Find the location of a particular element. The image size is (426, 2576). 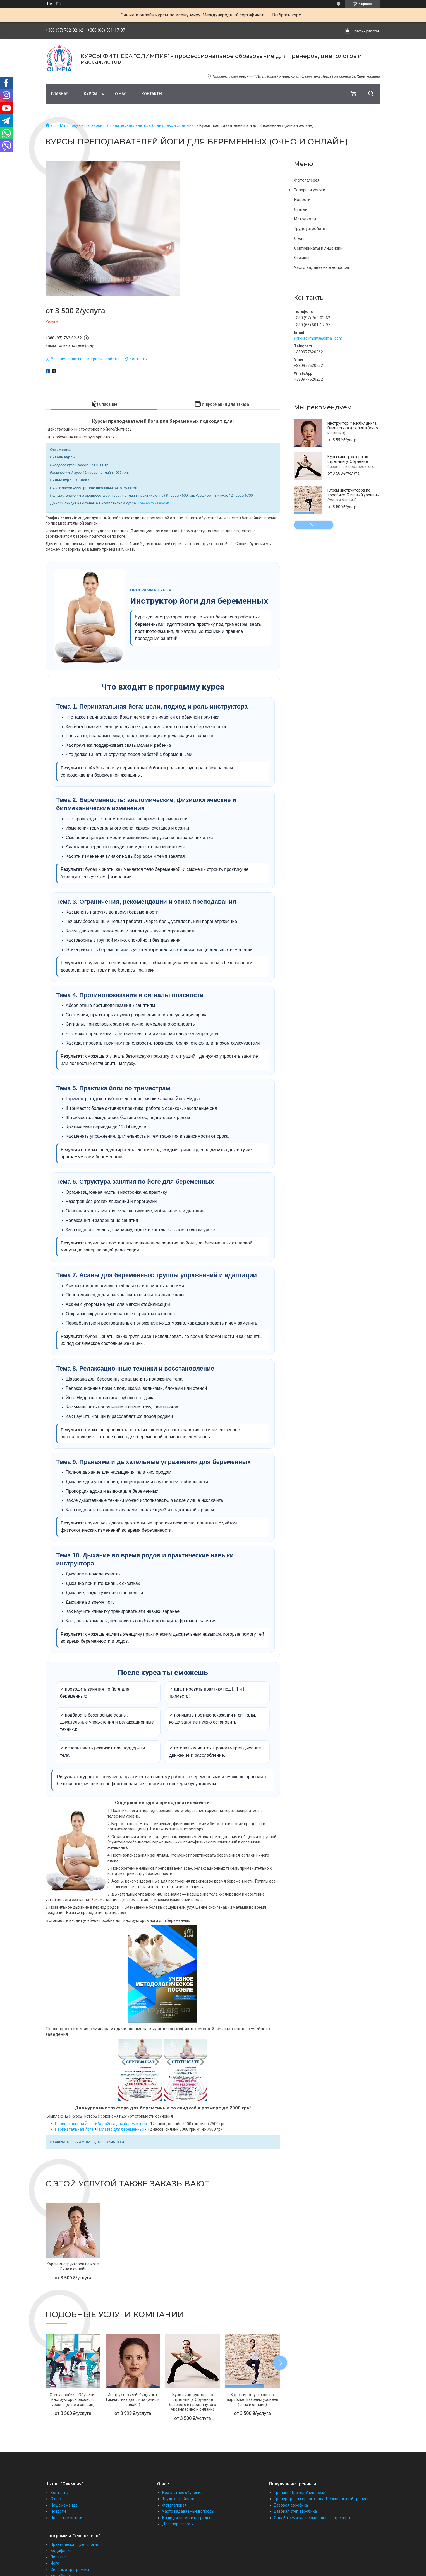

Наша команда is located at coordinates (64, 2505).